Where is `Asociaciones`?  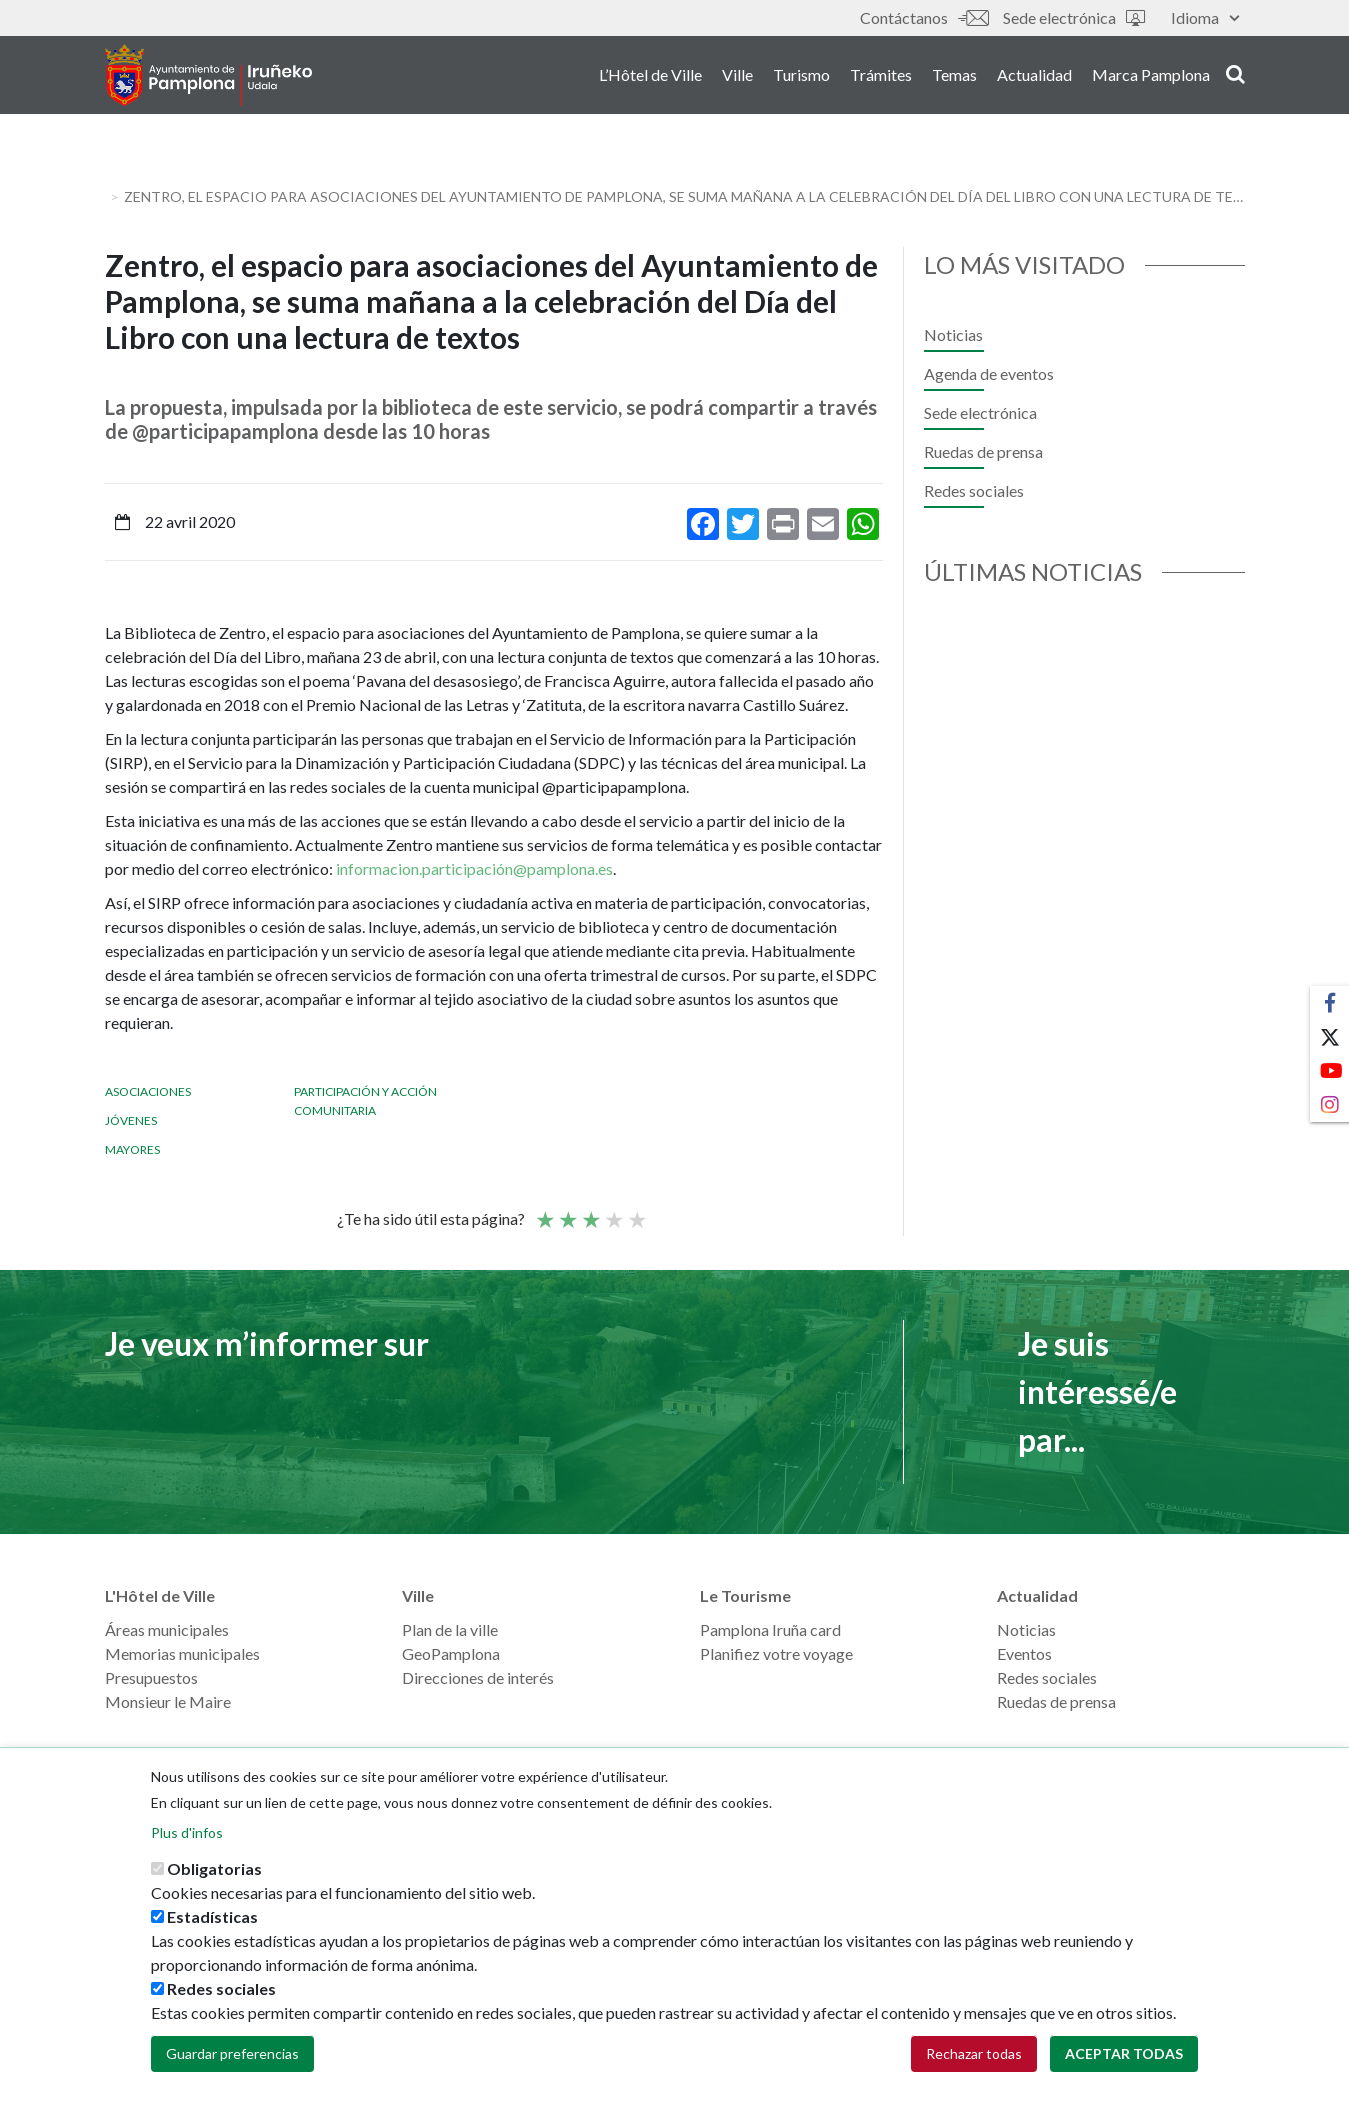
Asociaciones is located at coordinates (148, 1091).